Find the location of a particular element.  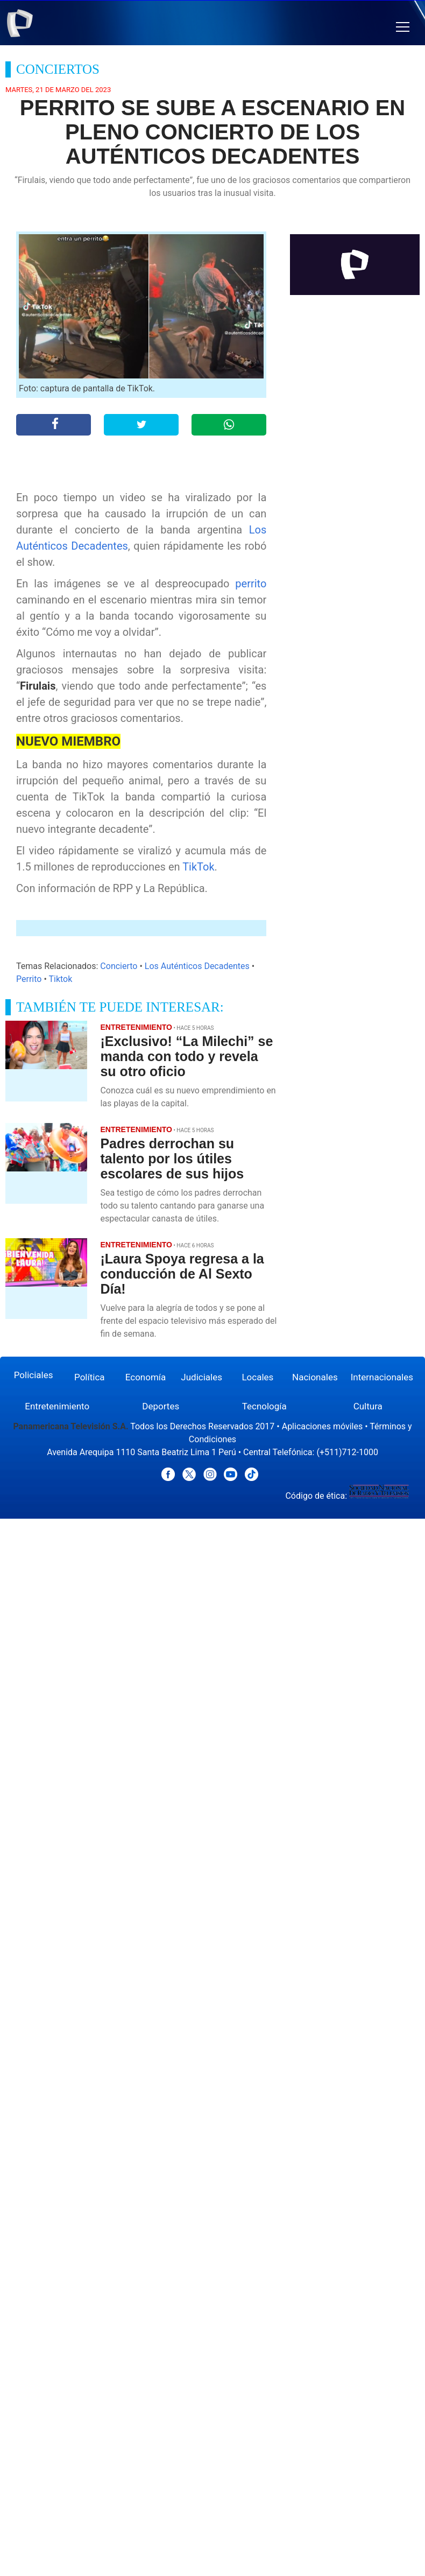

Nacionales is located at coordinates (315, 1377).